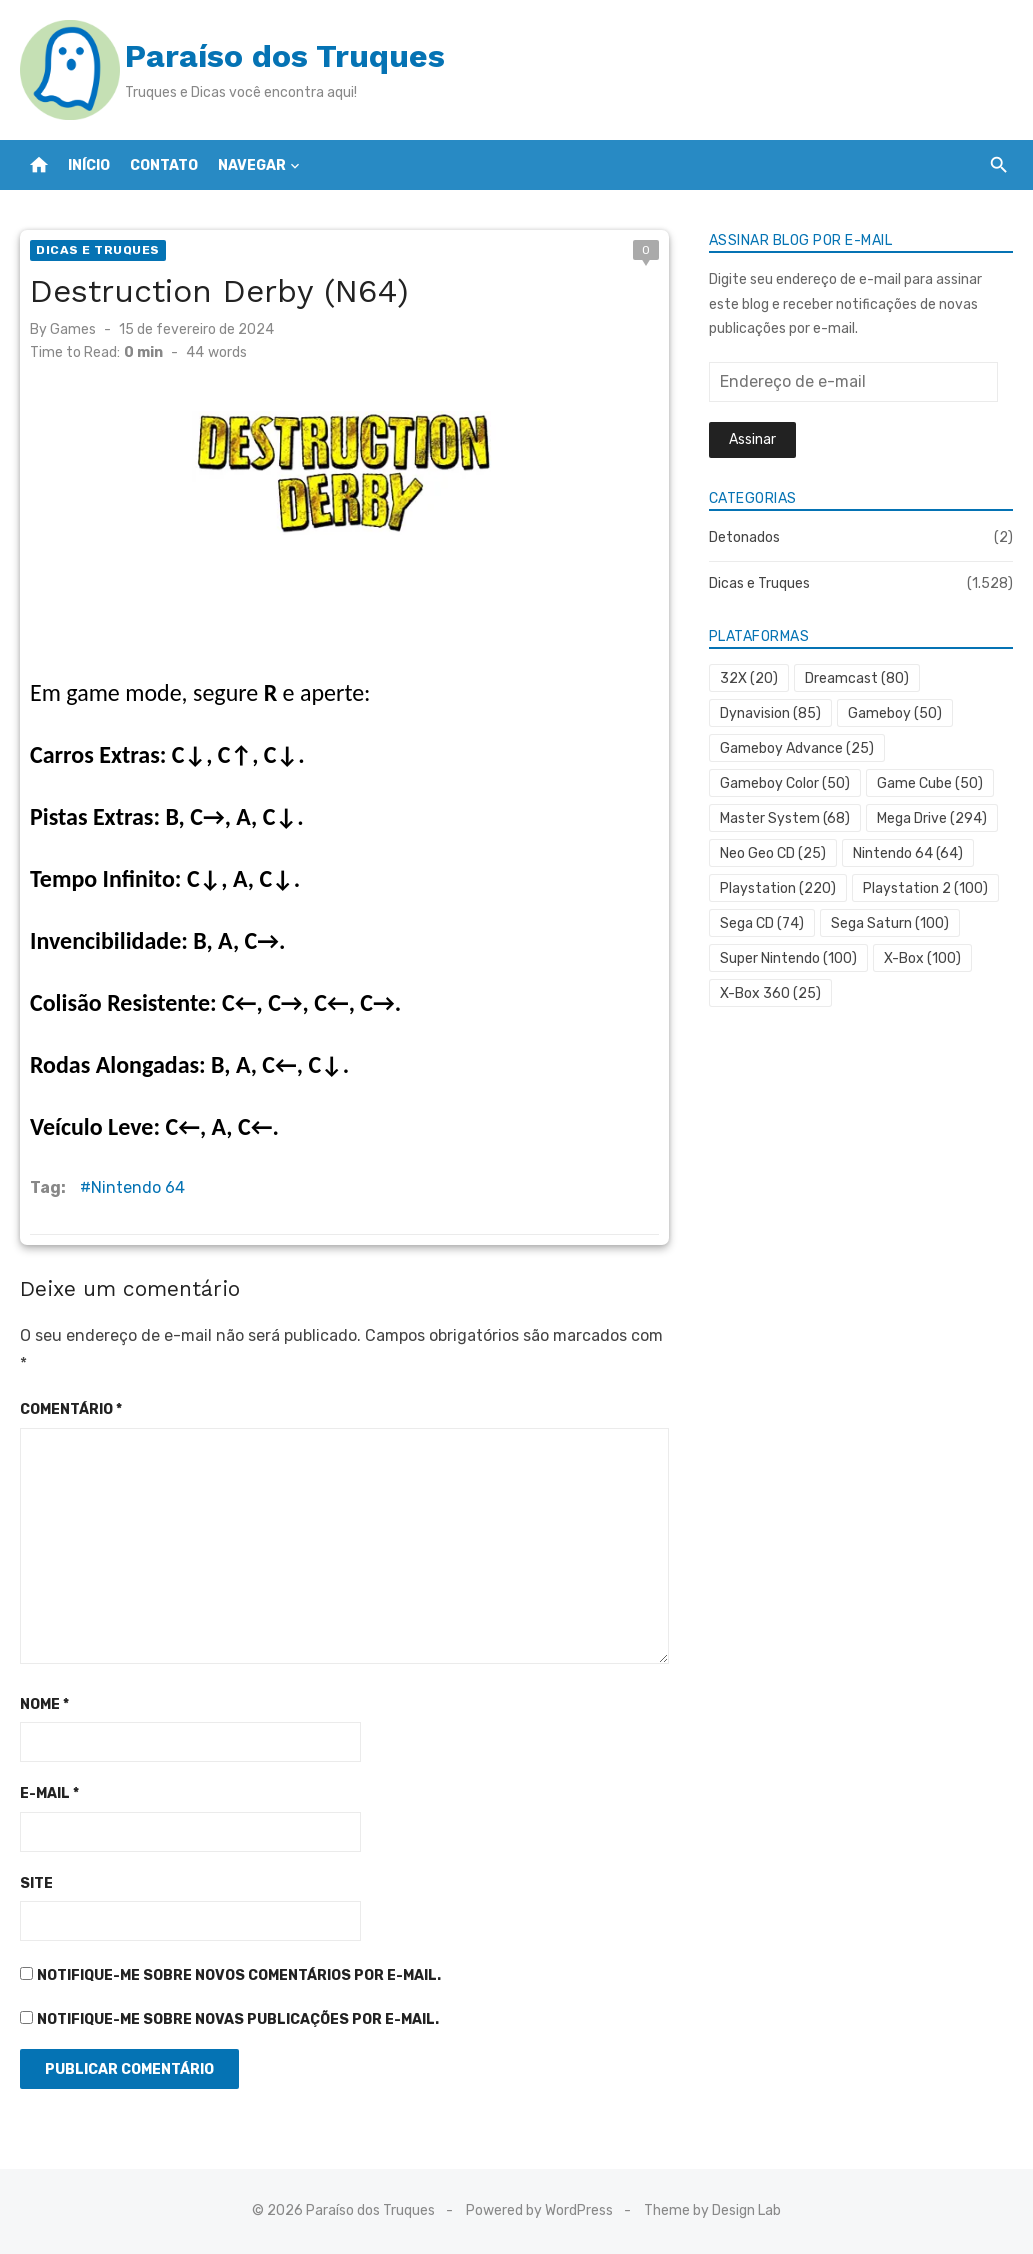 This screenshot has width=1033, height=2254. Describe the element at coordinates (770, 713) in the screenshot. I see `Dynavision [Dynavision (85 itens)]` at that location.